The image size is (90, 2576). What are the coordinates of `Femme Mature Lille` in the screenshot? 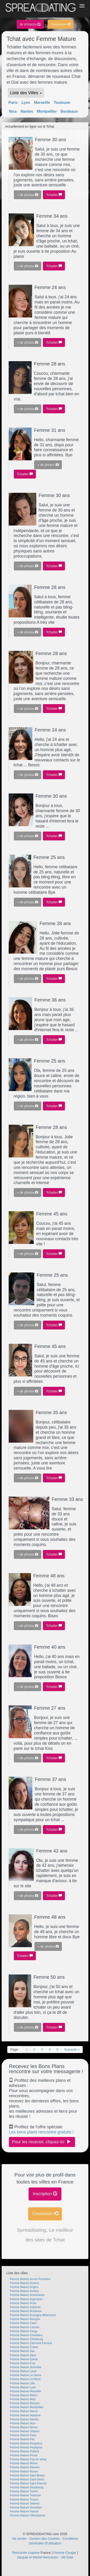 It's located at (22, 2383).